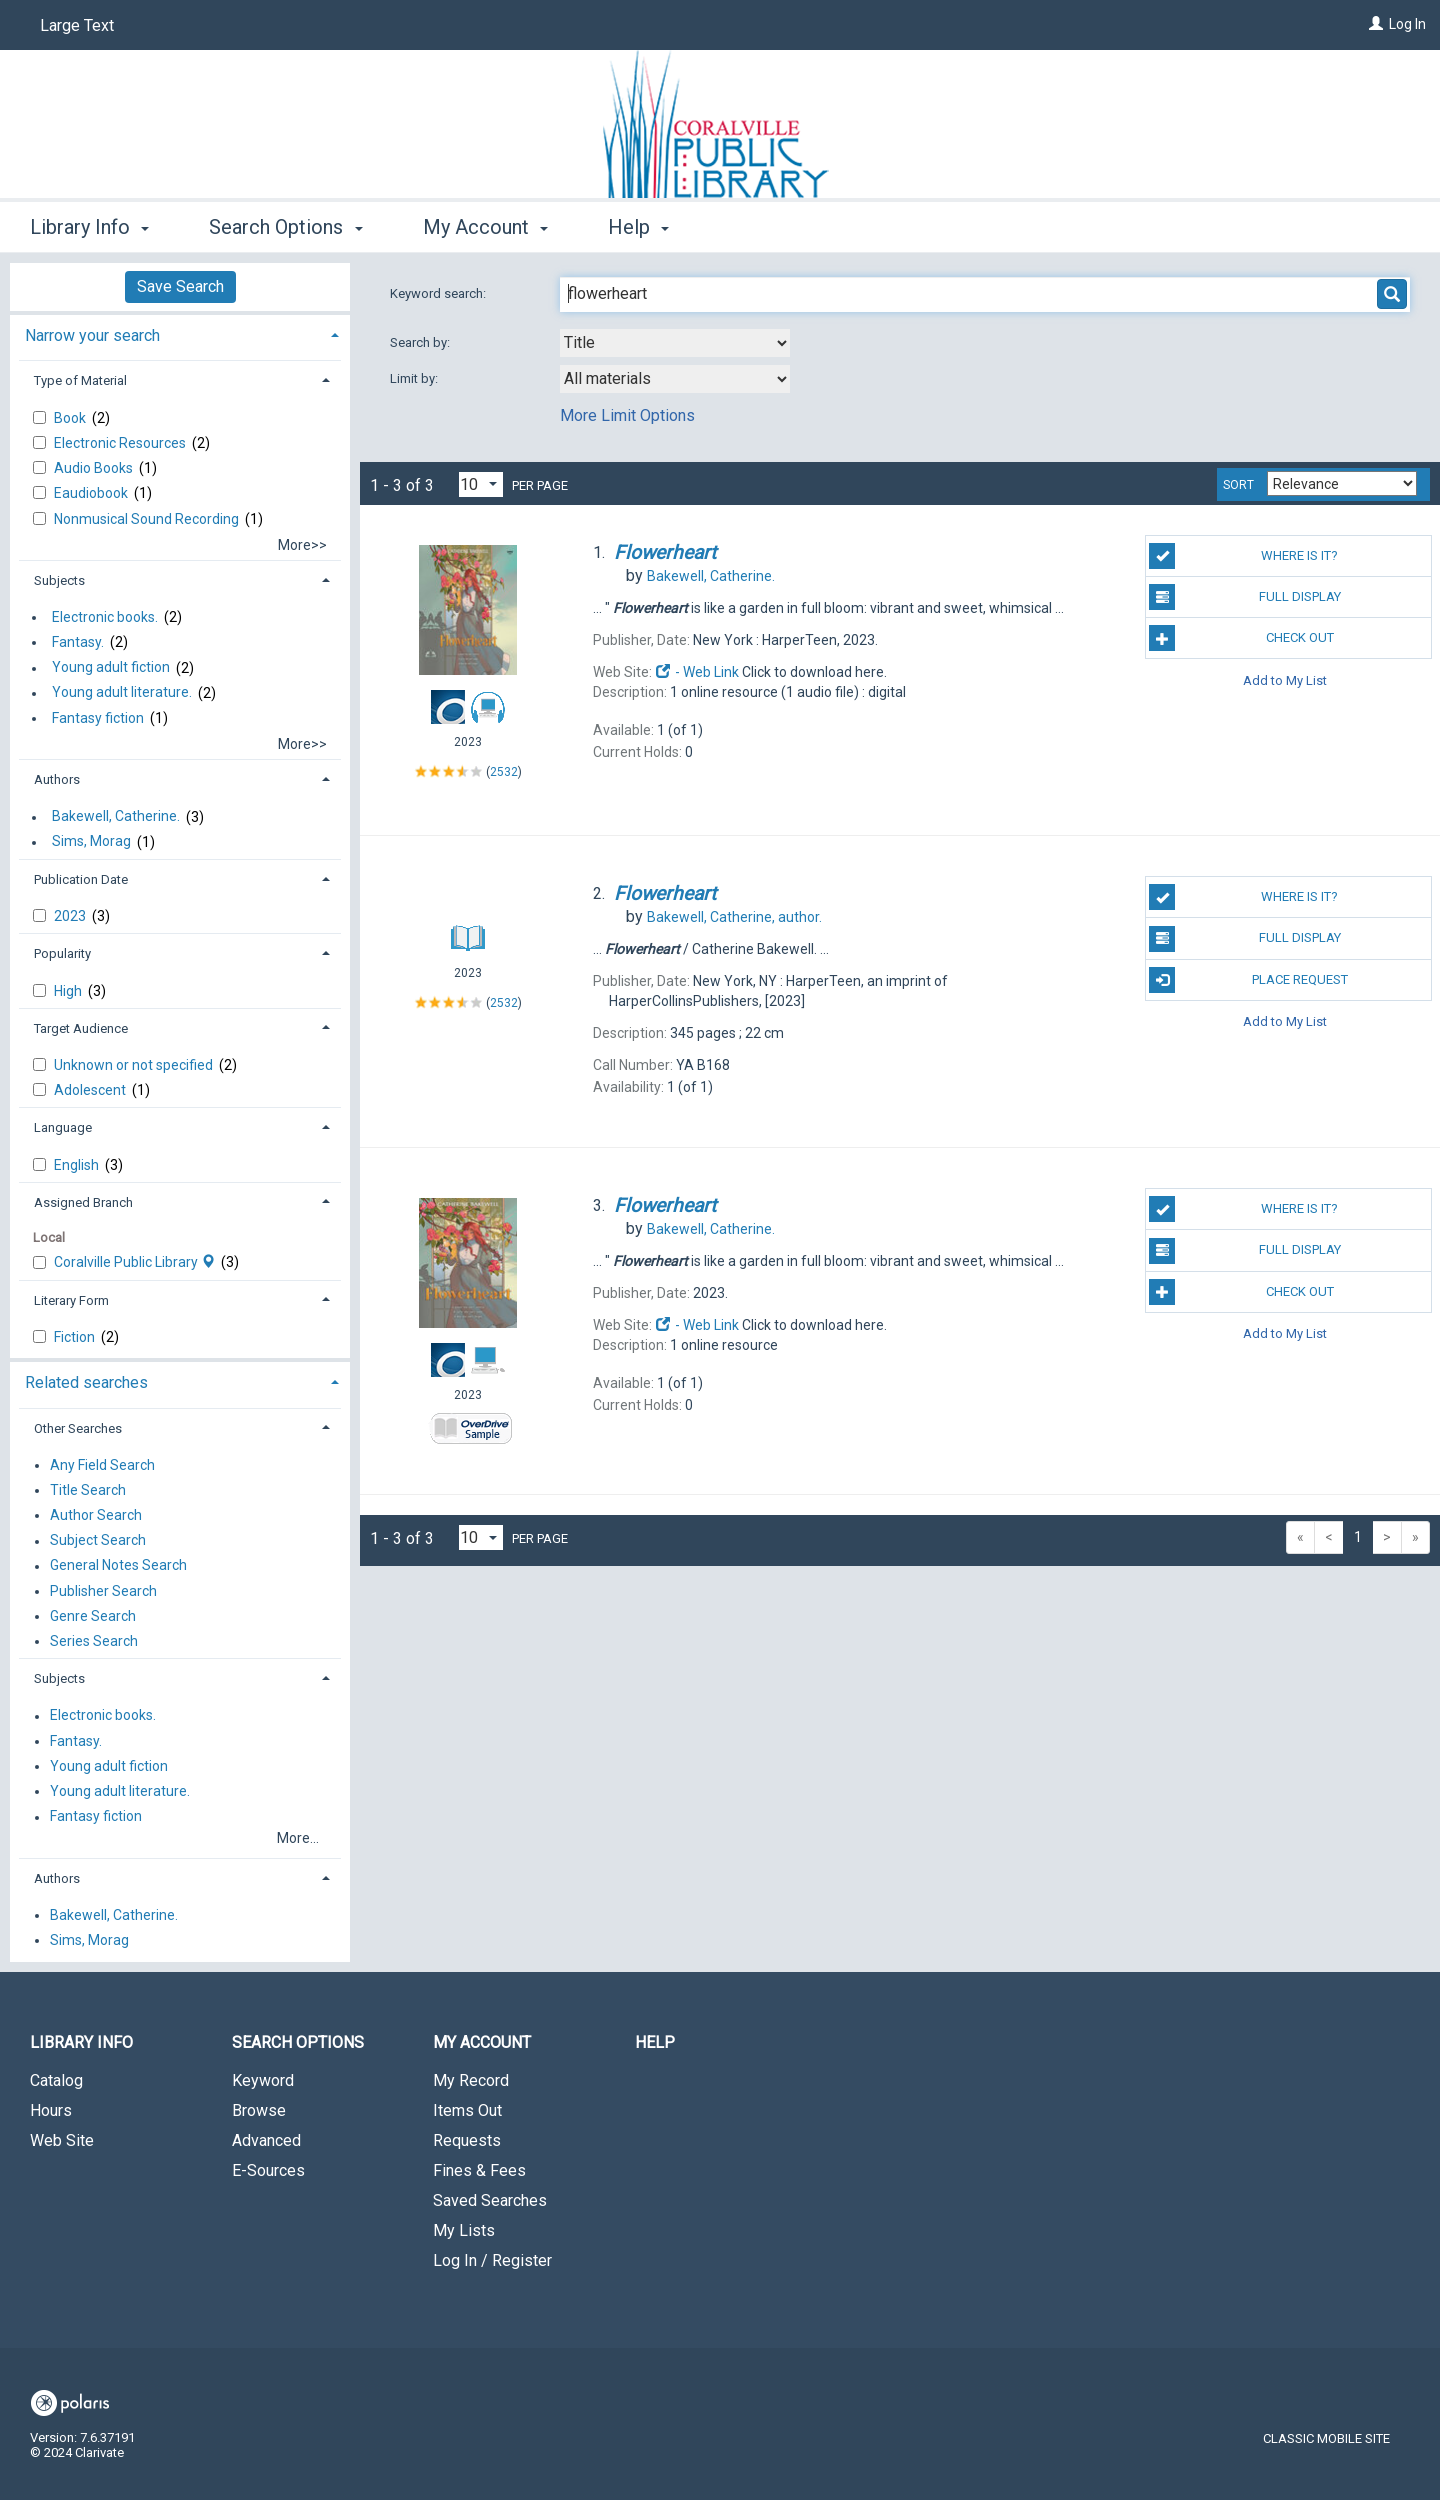  Describe the element at coordinates (51, 2110) in the screenshot. I see `Hours` at that location.